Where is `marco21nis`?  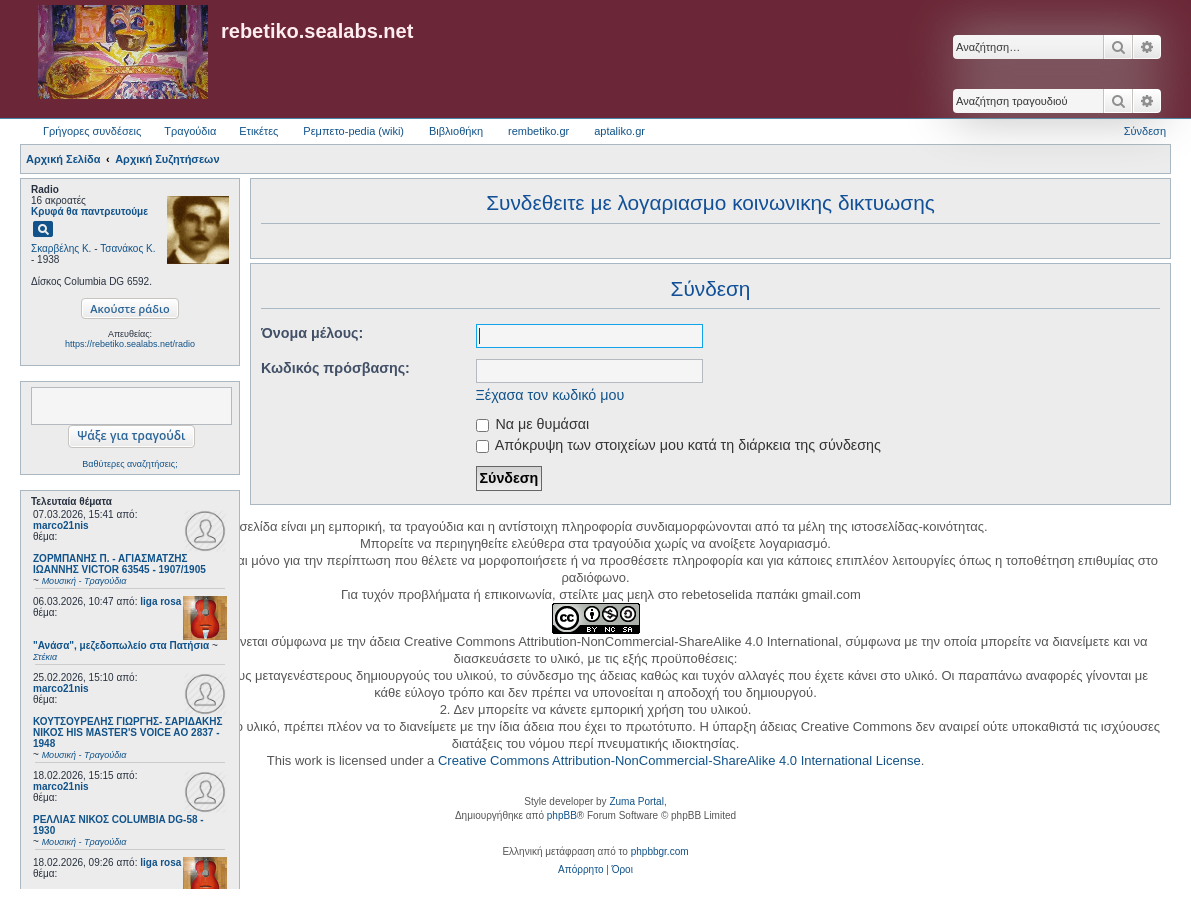
marco21nis is located at coordinates (61, 525).